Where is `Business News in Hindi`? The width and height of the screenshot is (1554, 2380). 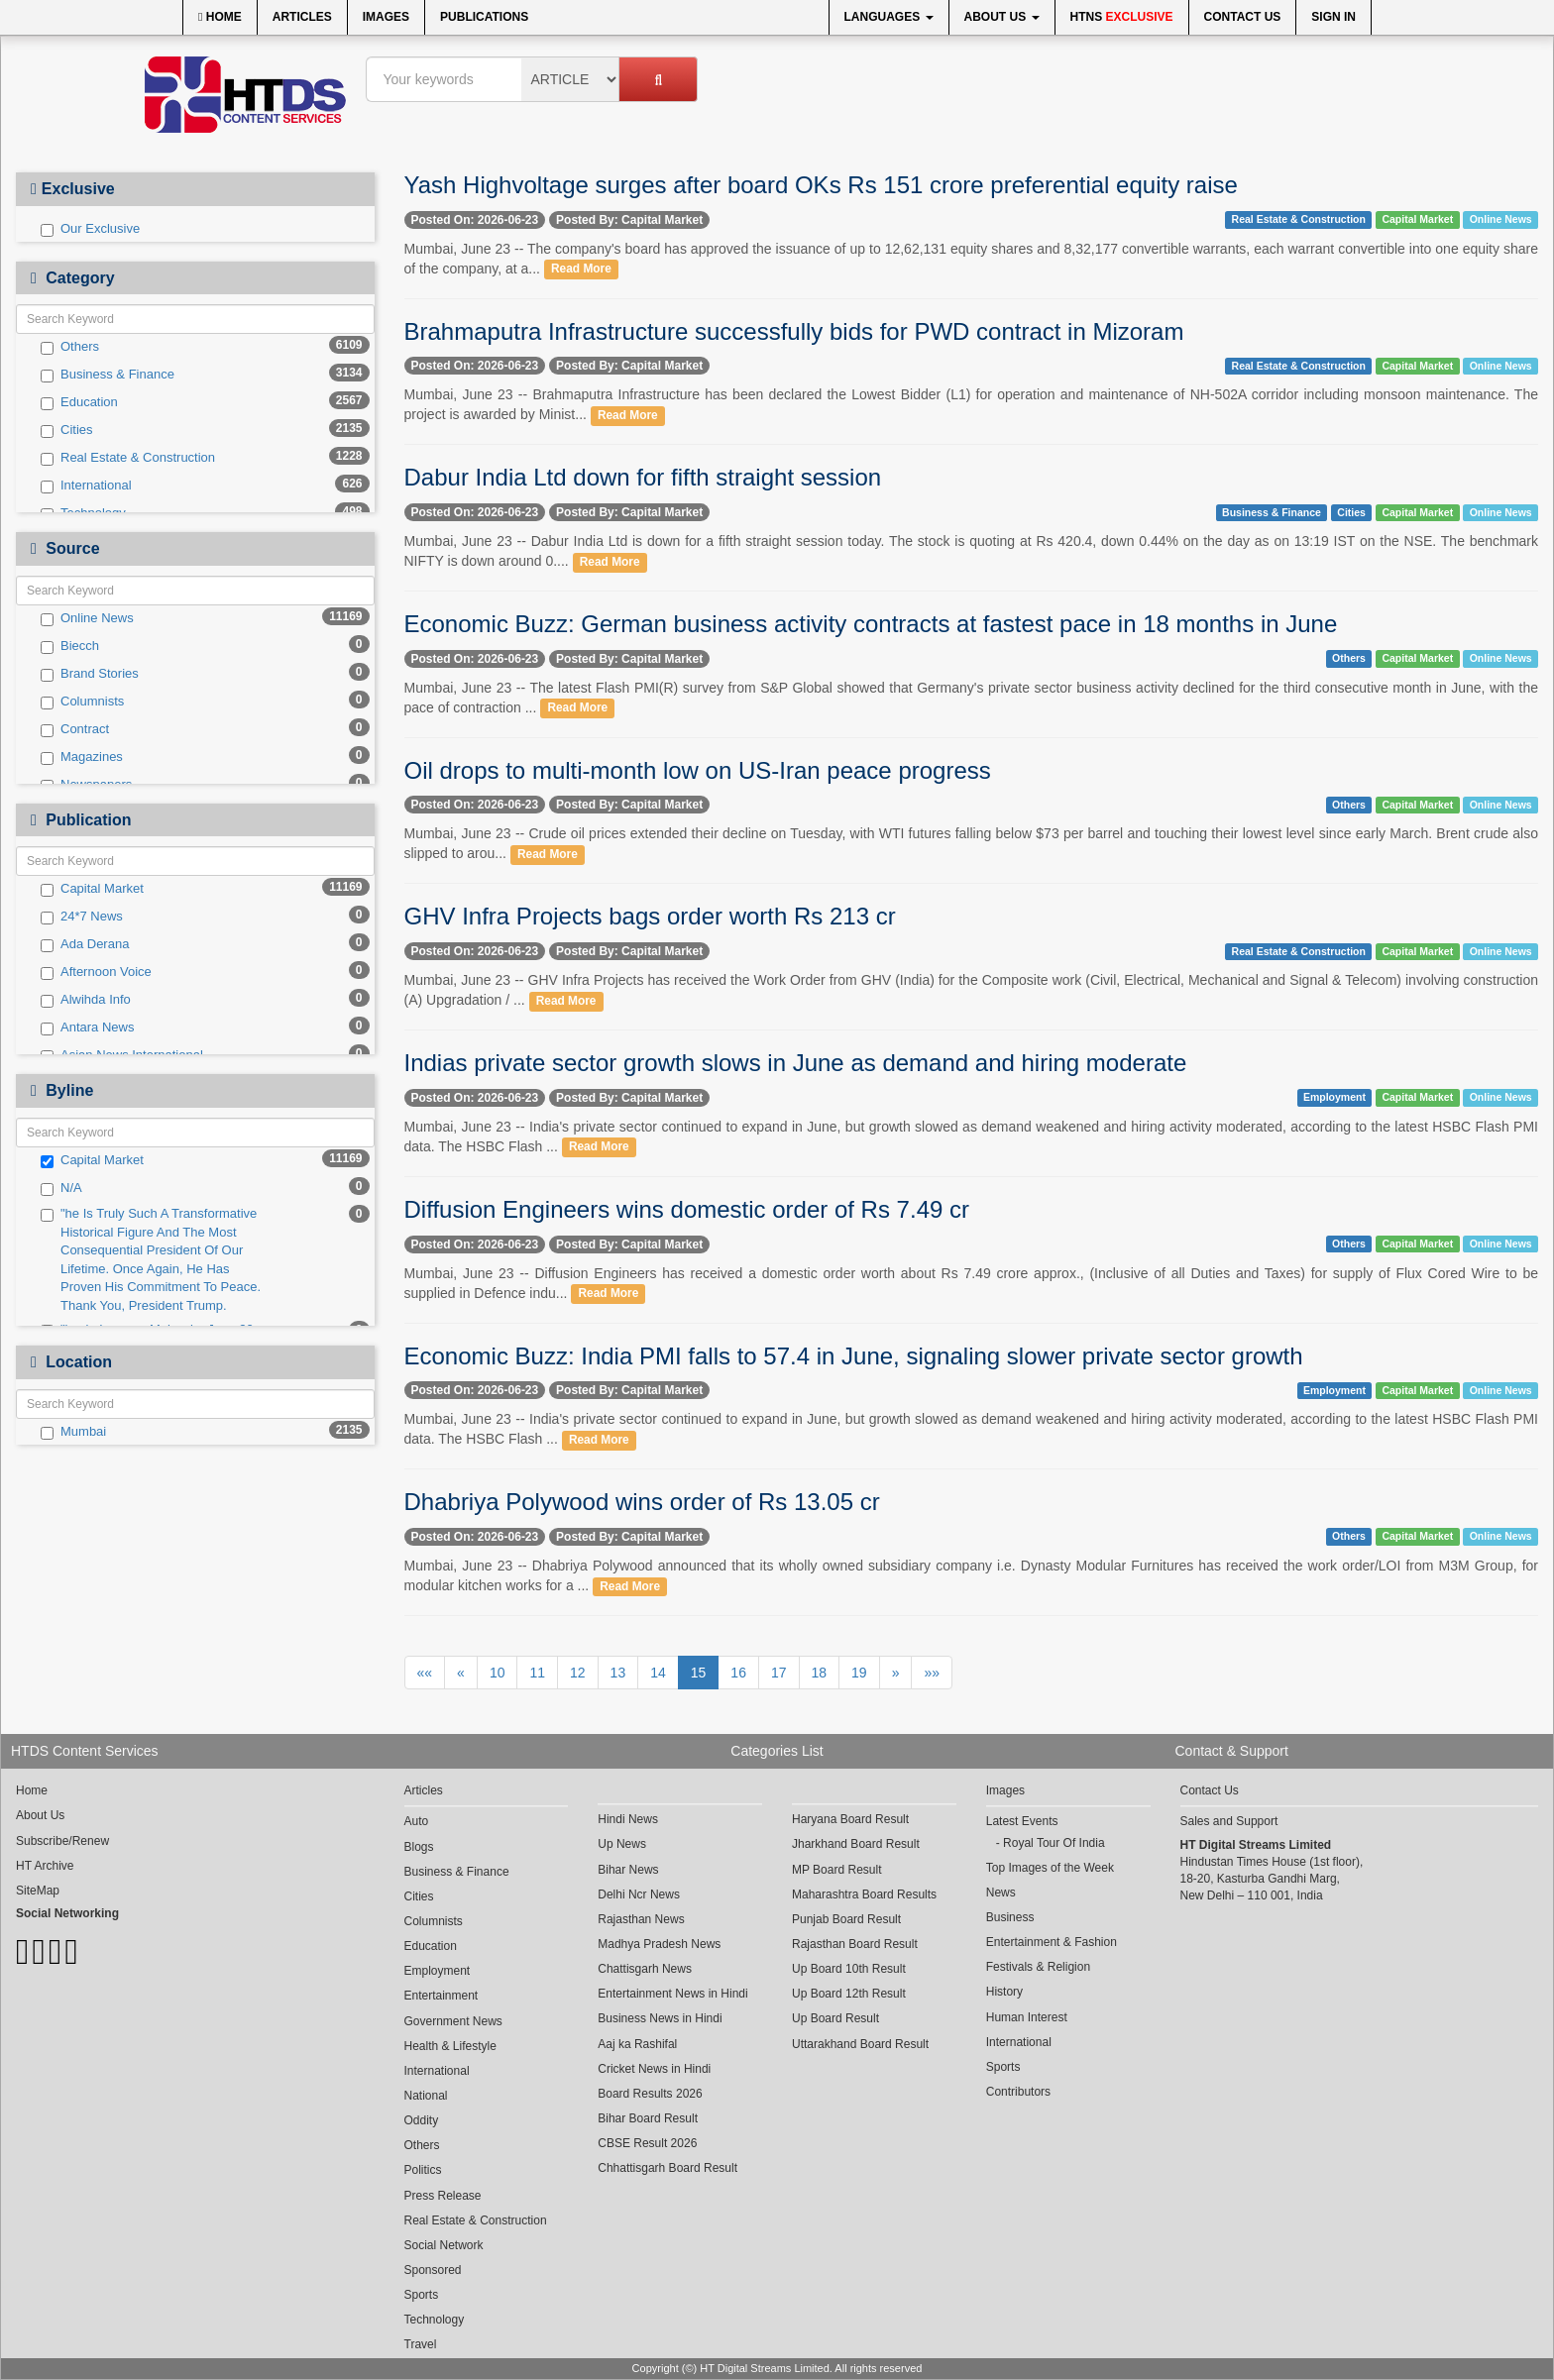 Business News in Hindi is located at coordinates (660, 2018).